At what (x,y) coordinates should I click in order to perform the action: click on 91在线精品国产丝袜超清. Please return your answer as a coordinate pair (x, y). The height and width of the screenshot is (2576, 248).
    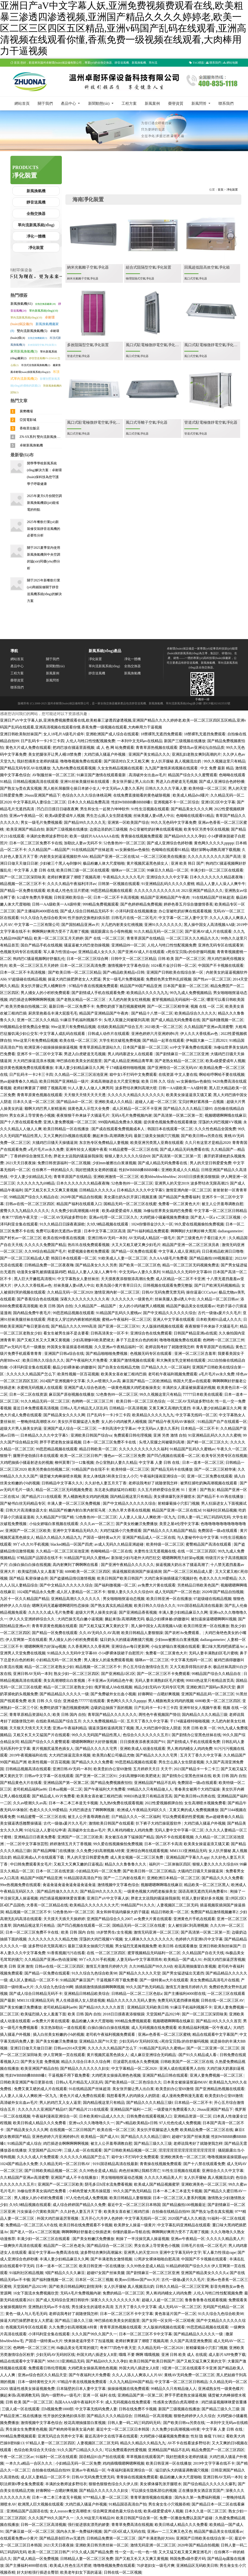
    Looking at the image, I should click on (92, 850).